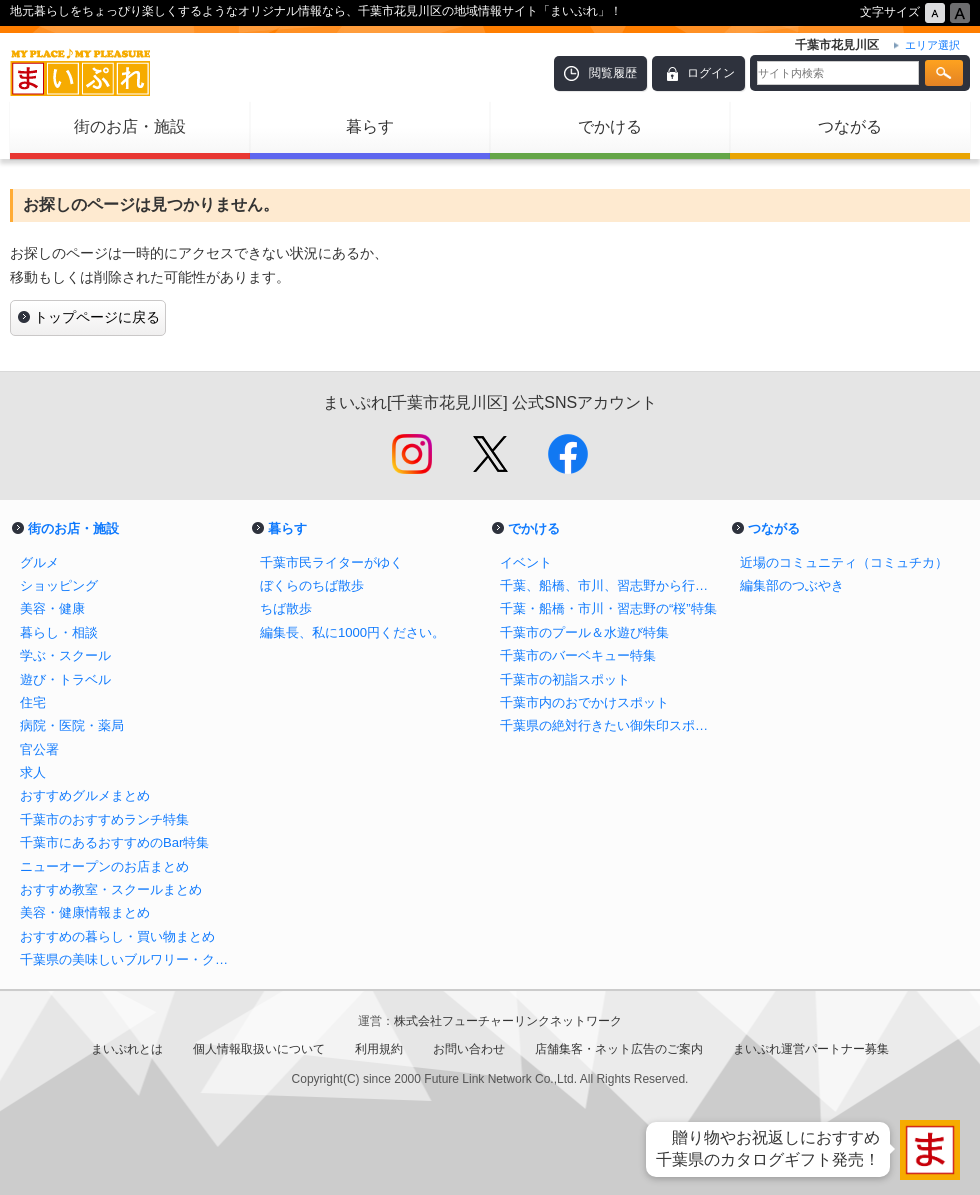 This screenshot has height=1195, width=980. Describe the element at coordinates (844, 562) in the screenshot. I see `近場のコミュニティ（コミュチカ）` at that location.